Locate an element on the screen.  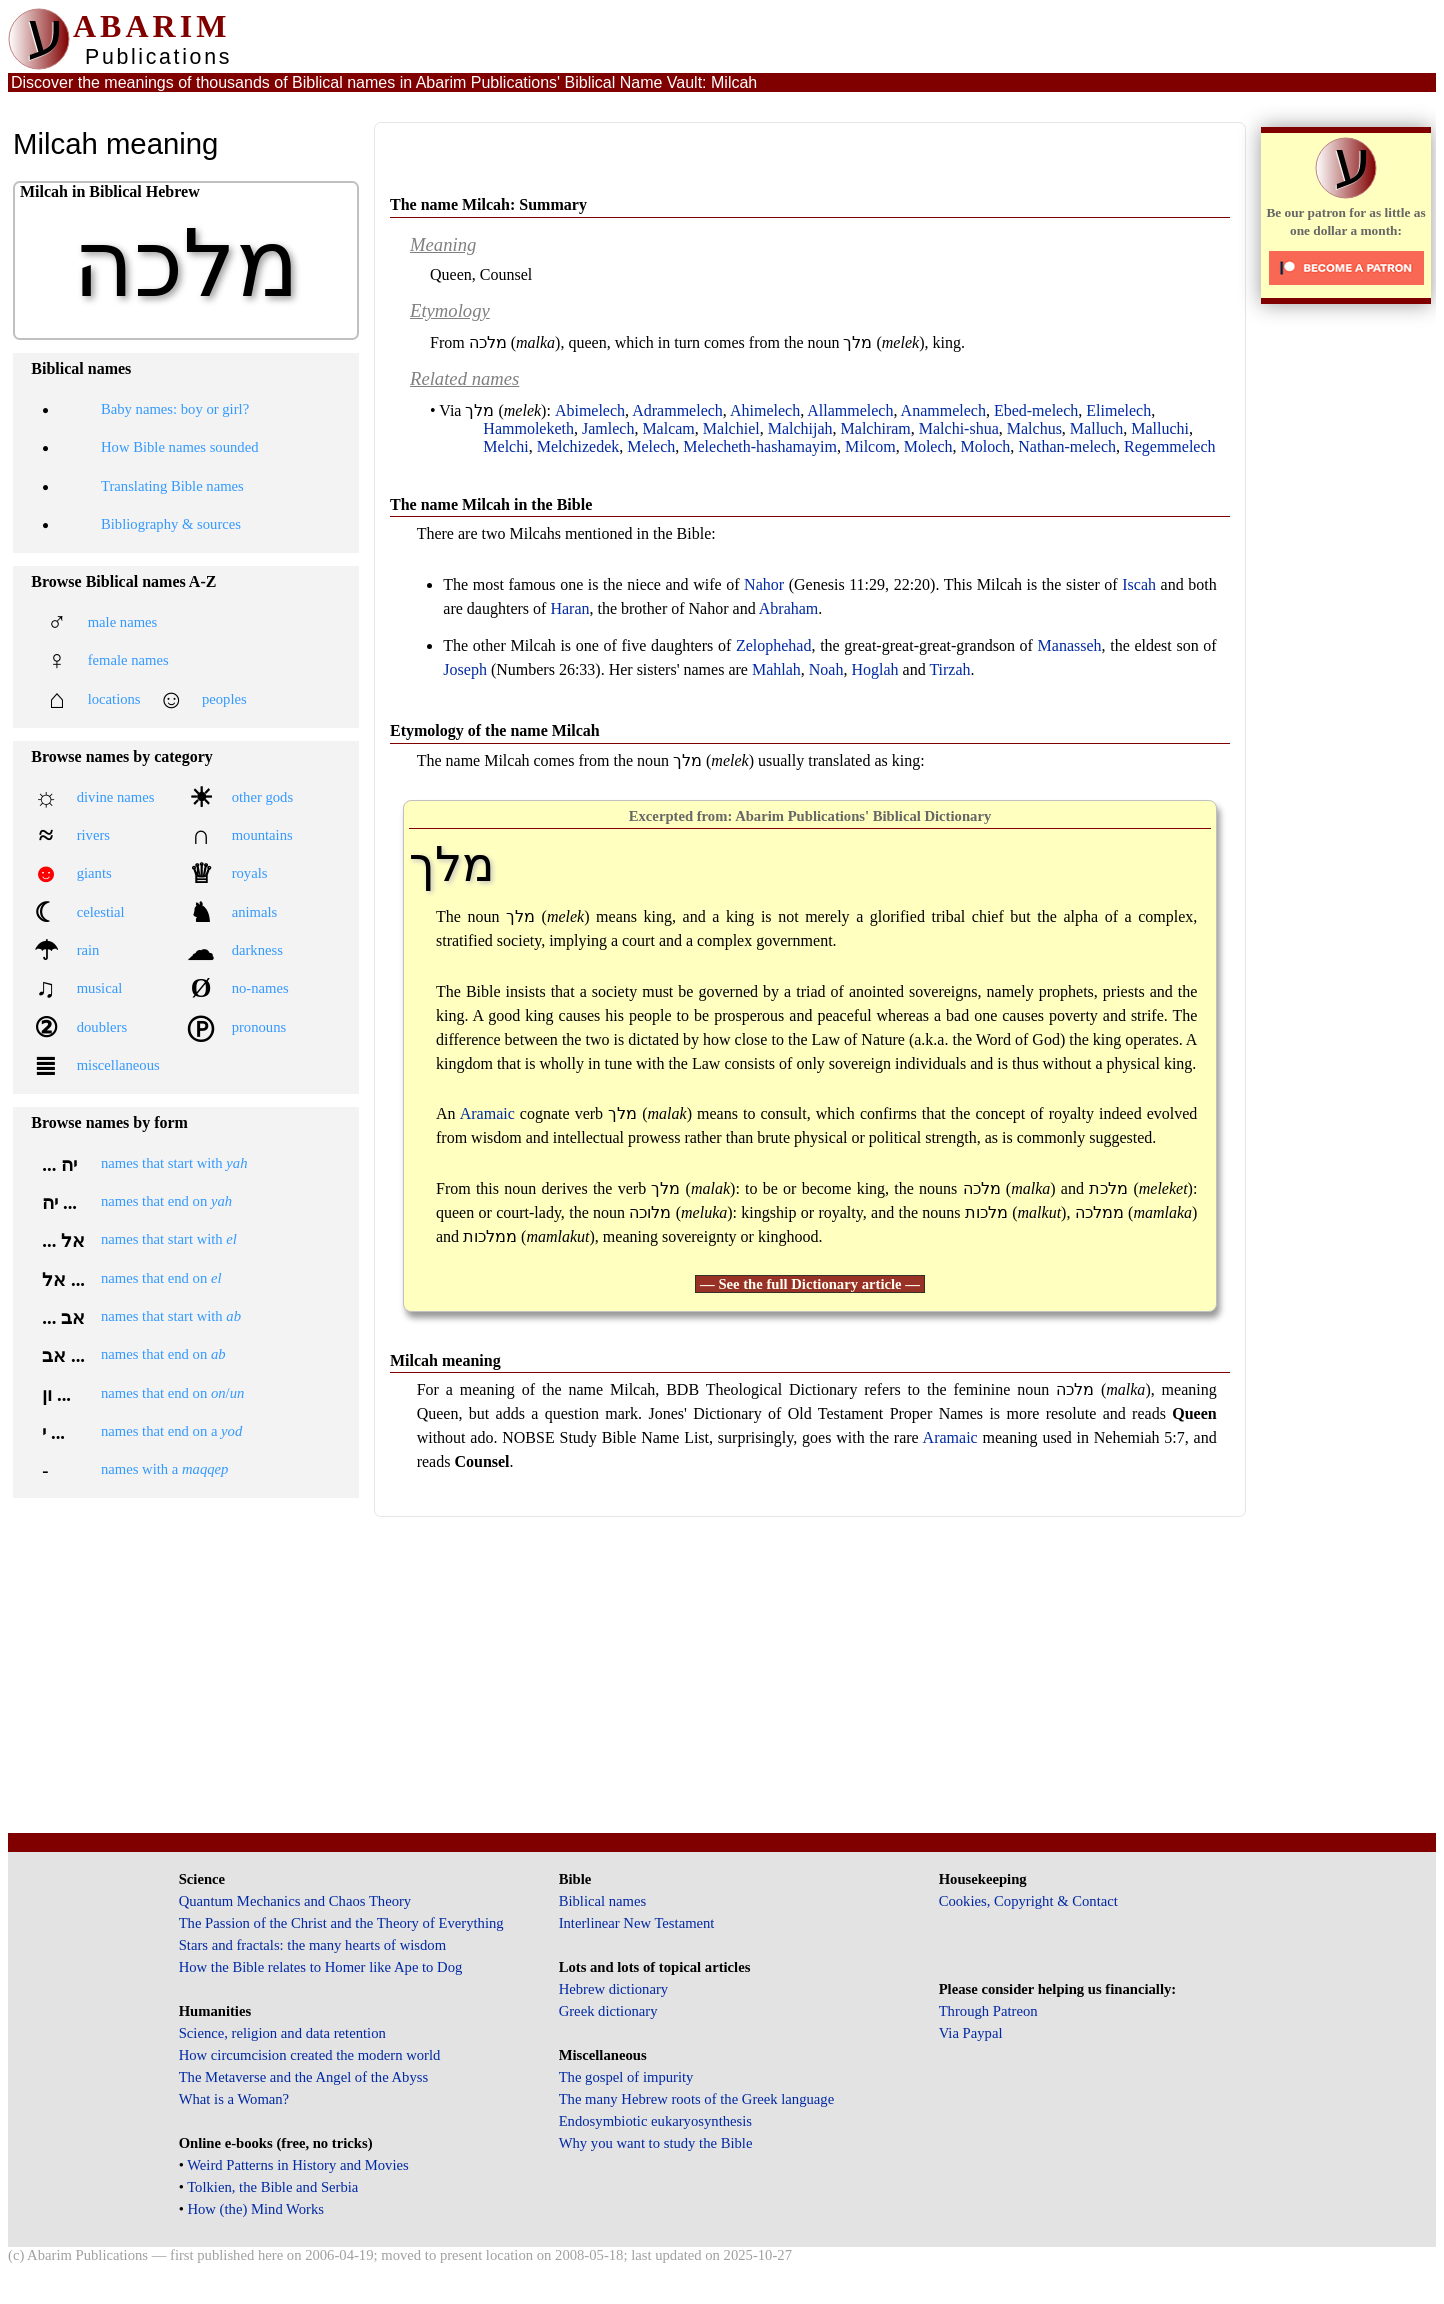
Milcah meaning is located at coordinates (445, 1360).